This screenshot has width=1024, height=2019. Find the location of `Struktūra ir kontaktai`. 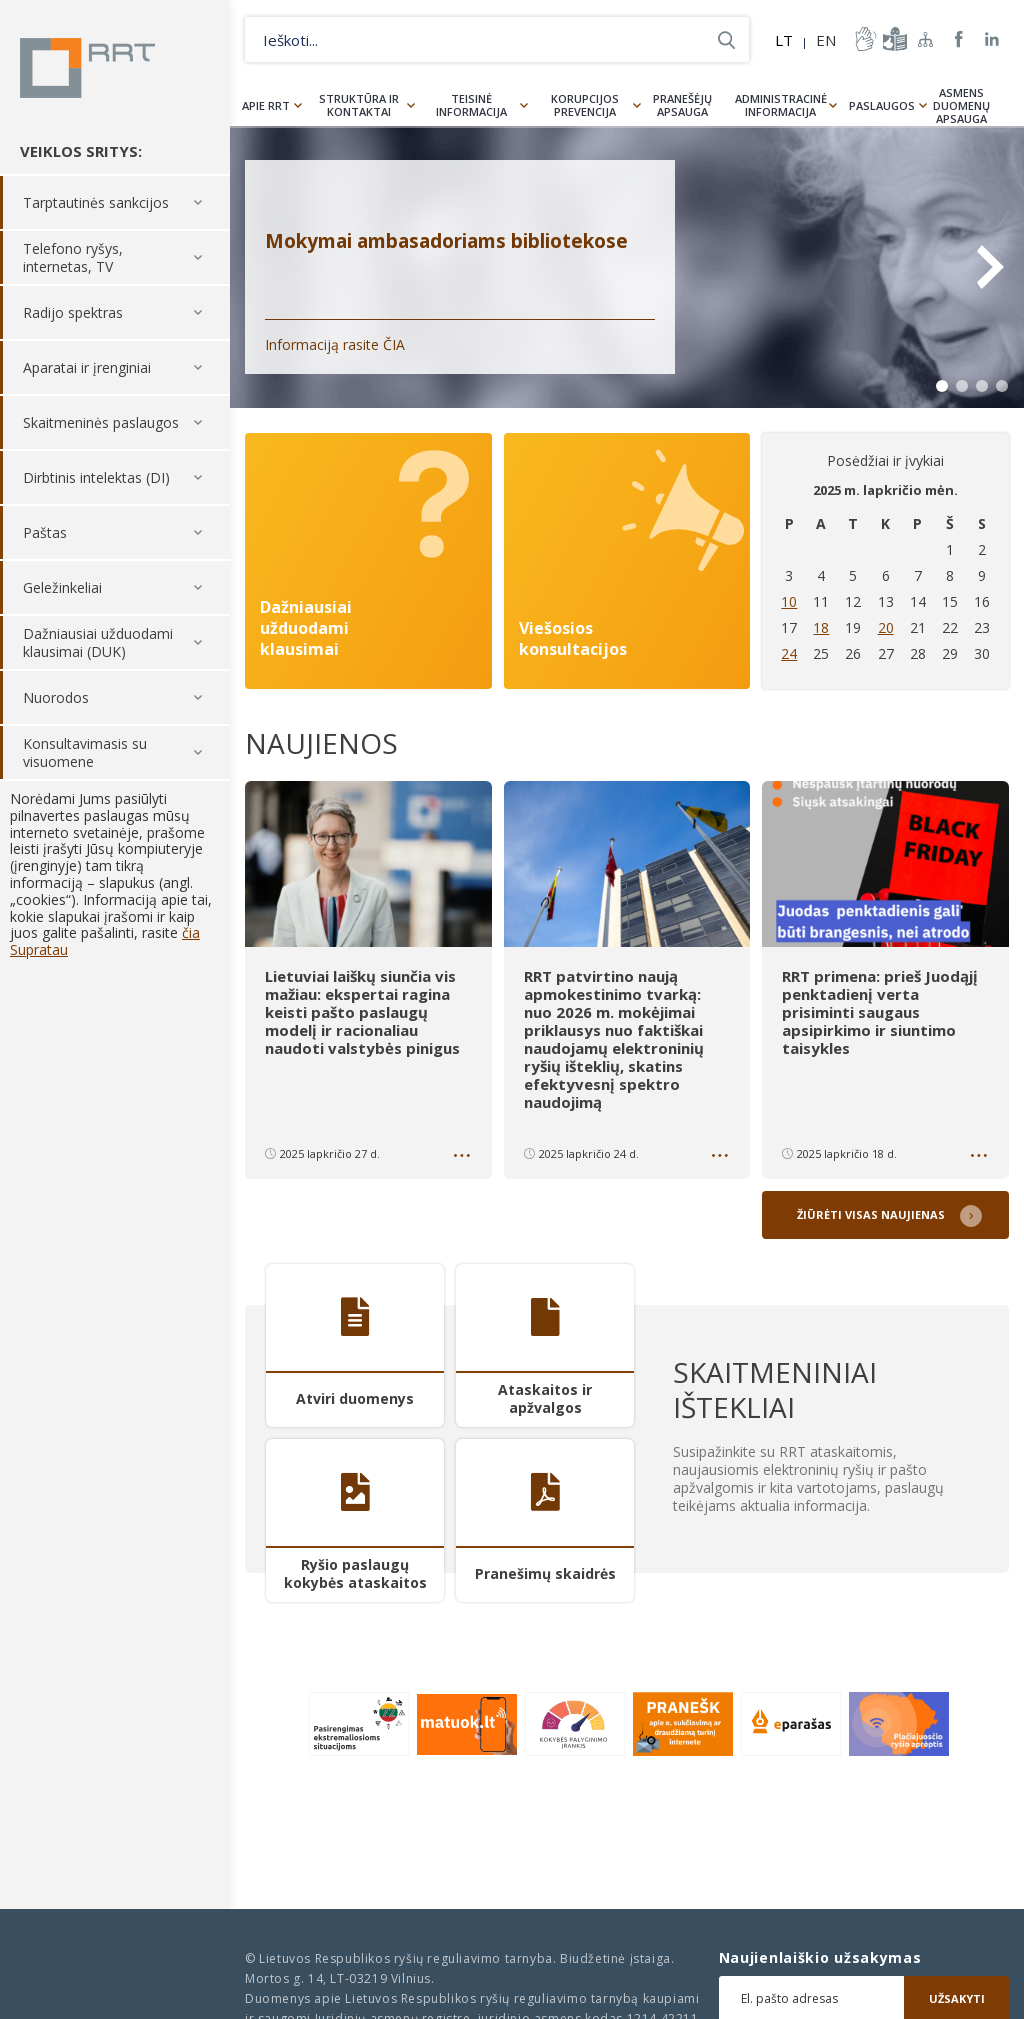

Struktūra ir kontaktai is located at coordinates (359, 105).